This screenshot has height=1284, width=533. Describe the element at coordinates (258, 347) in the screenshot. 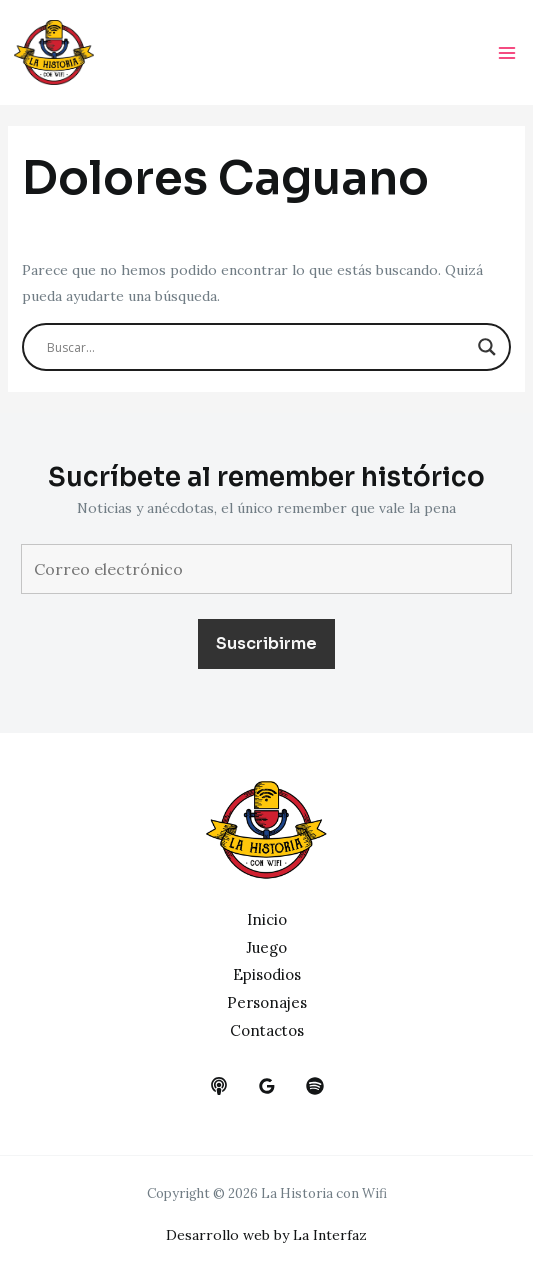

I see `[Search input]` at that location.